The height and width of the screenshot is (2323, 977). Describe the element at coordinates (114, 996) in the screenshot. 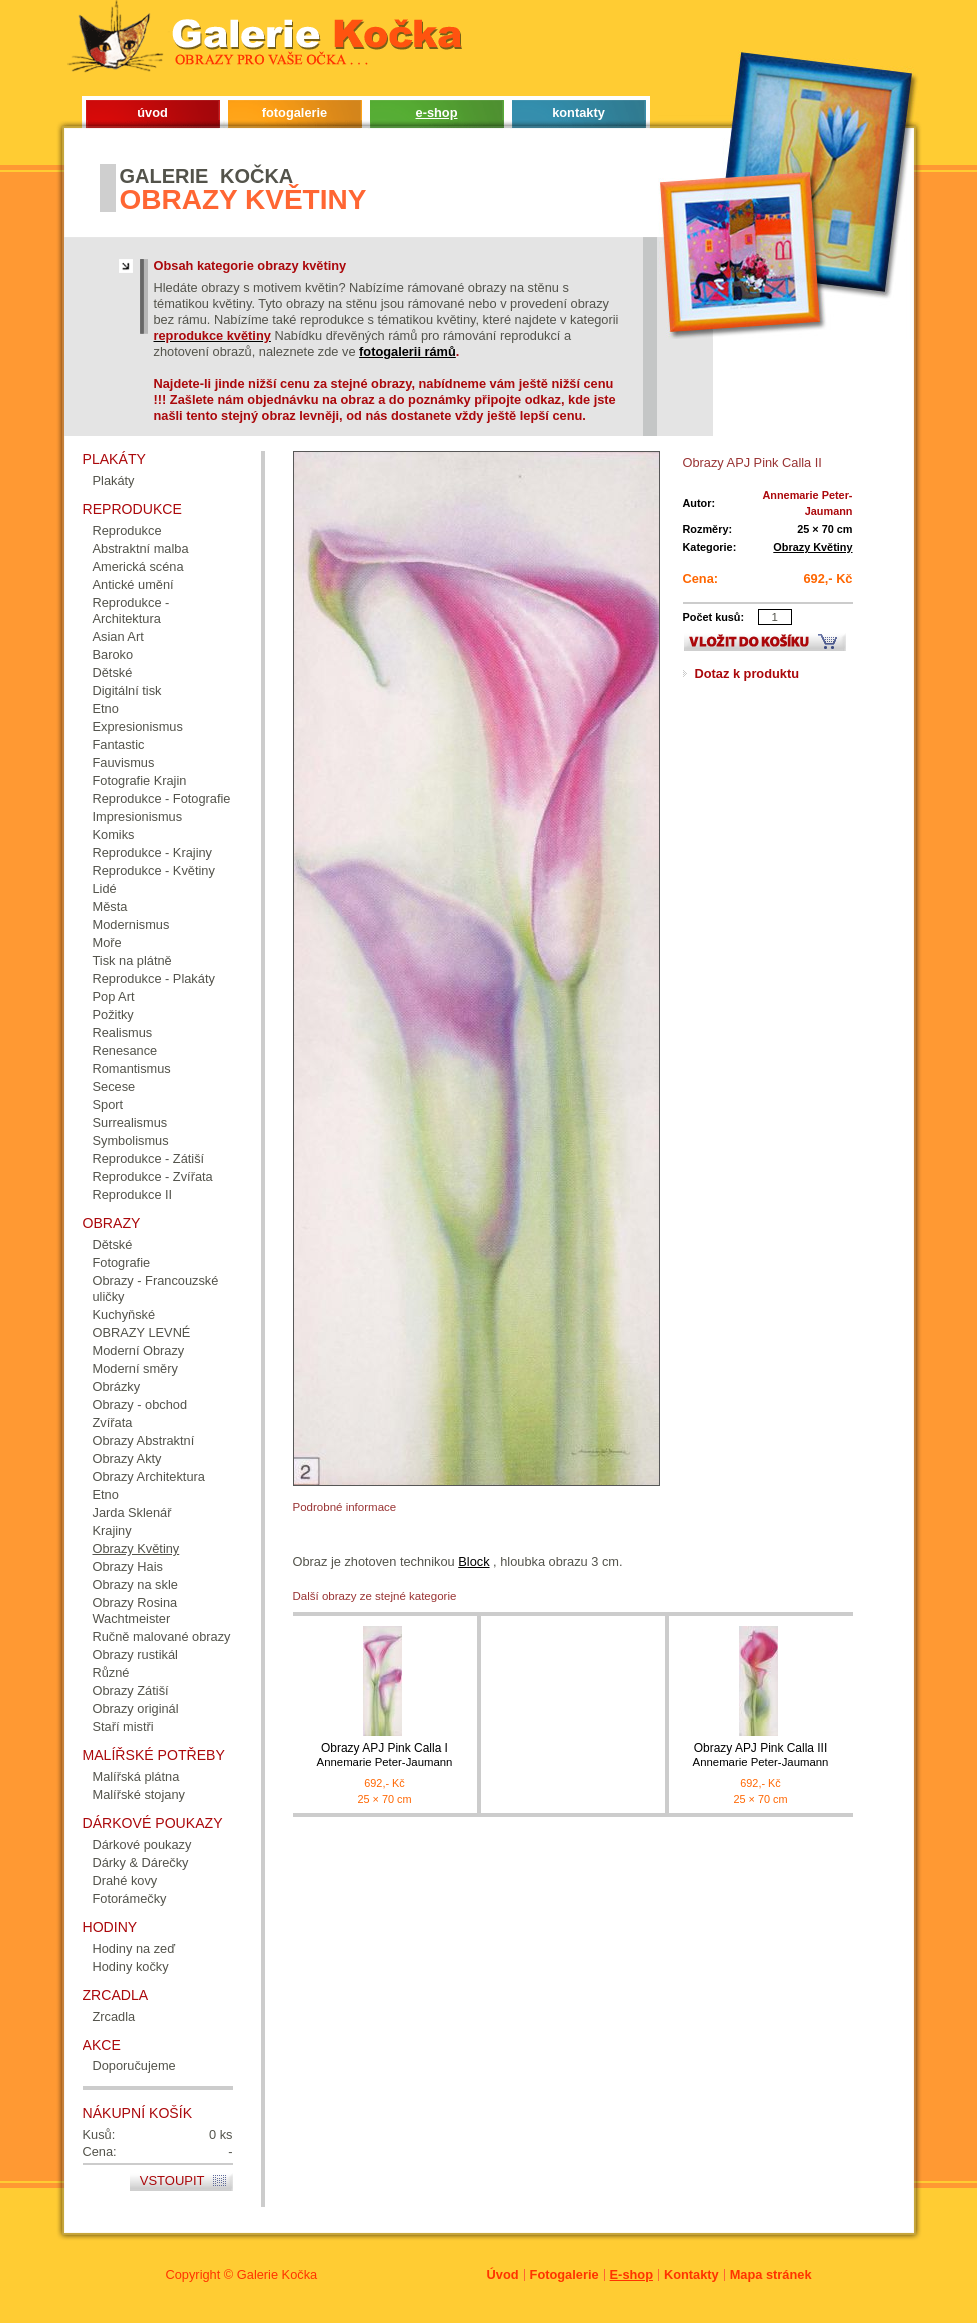

I see `Pop Art` at that location.